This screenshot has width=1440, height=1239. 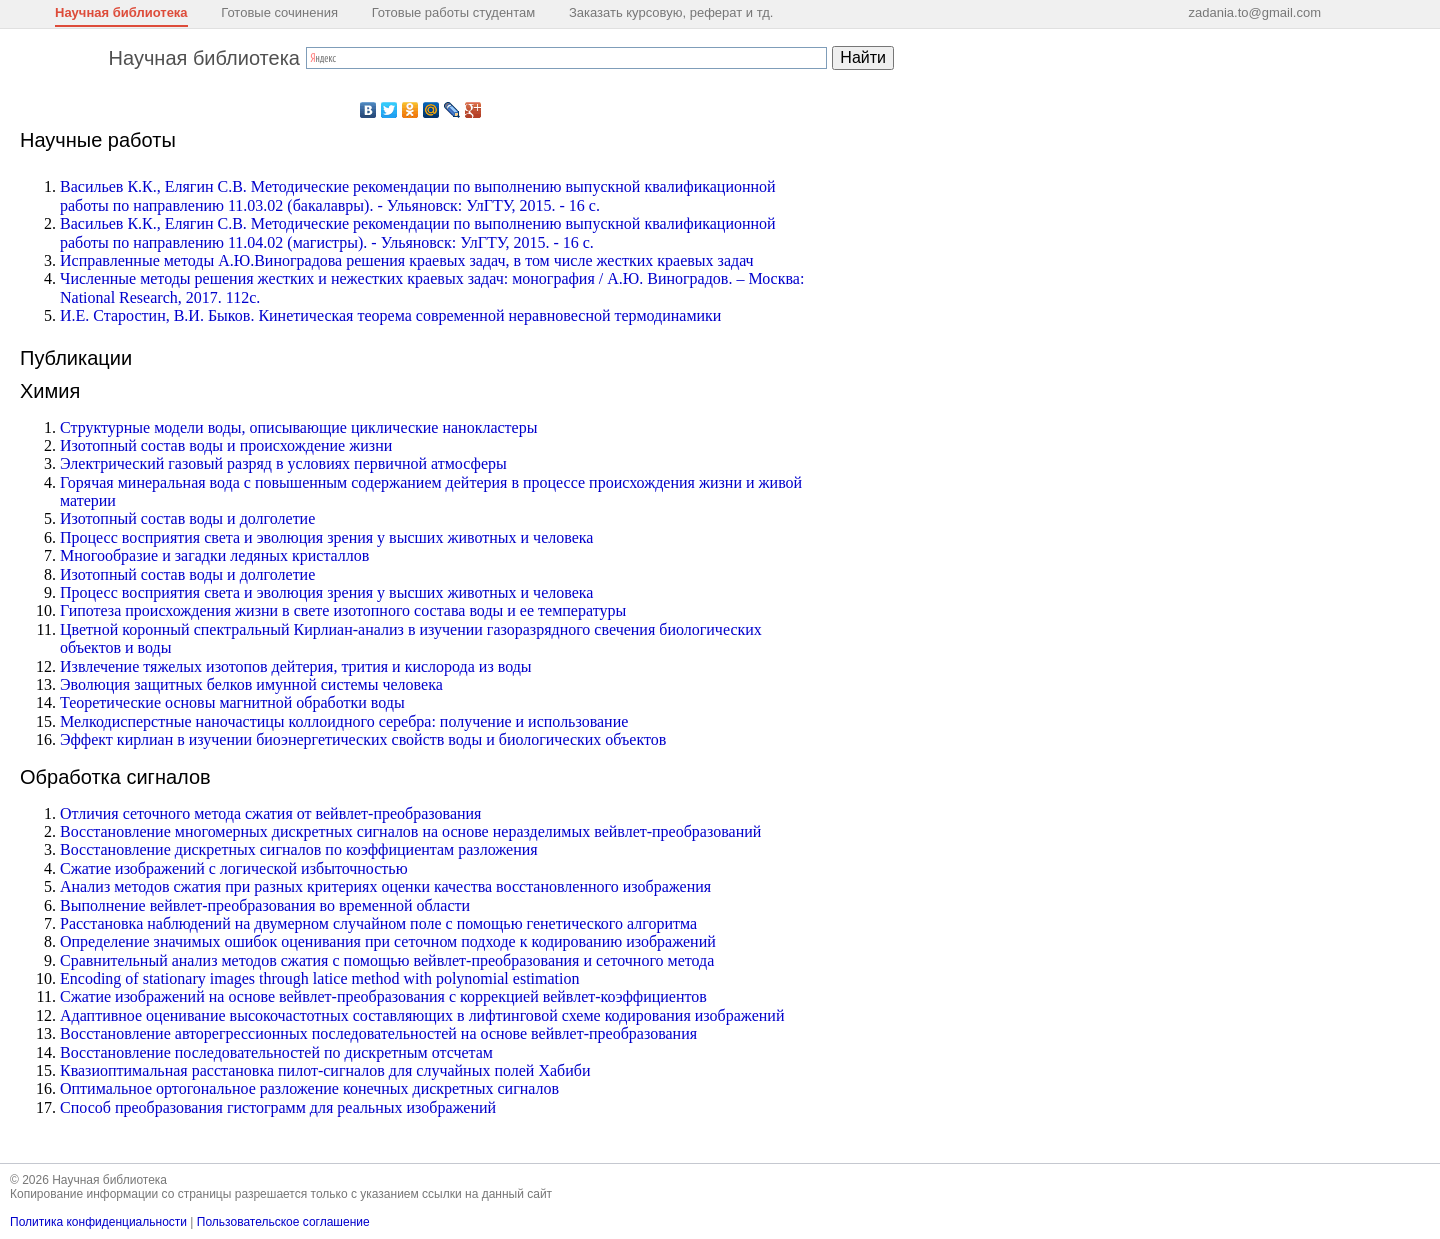 What do you see at coordinates (98, 1222) in the screenshot?
I see `Политика конфиденциальности` at bounding box center [98, 1222].